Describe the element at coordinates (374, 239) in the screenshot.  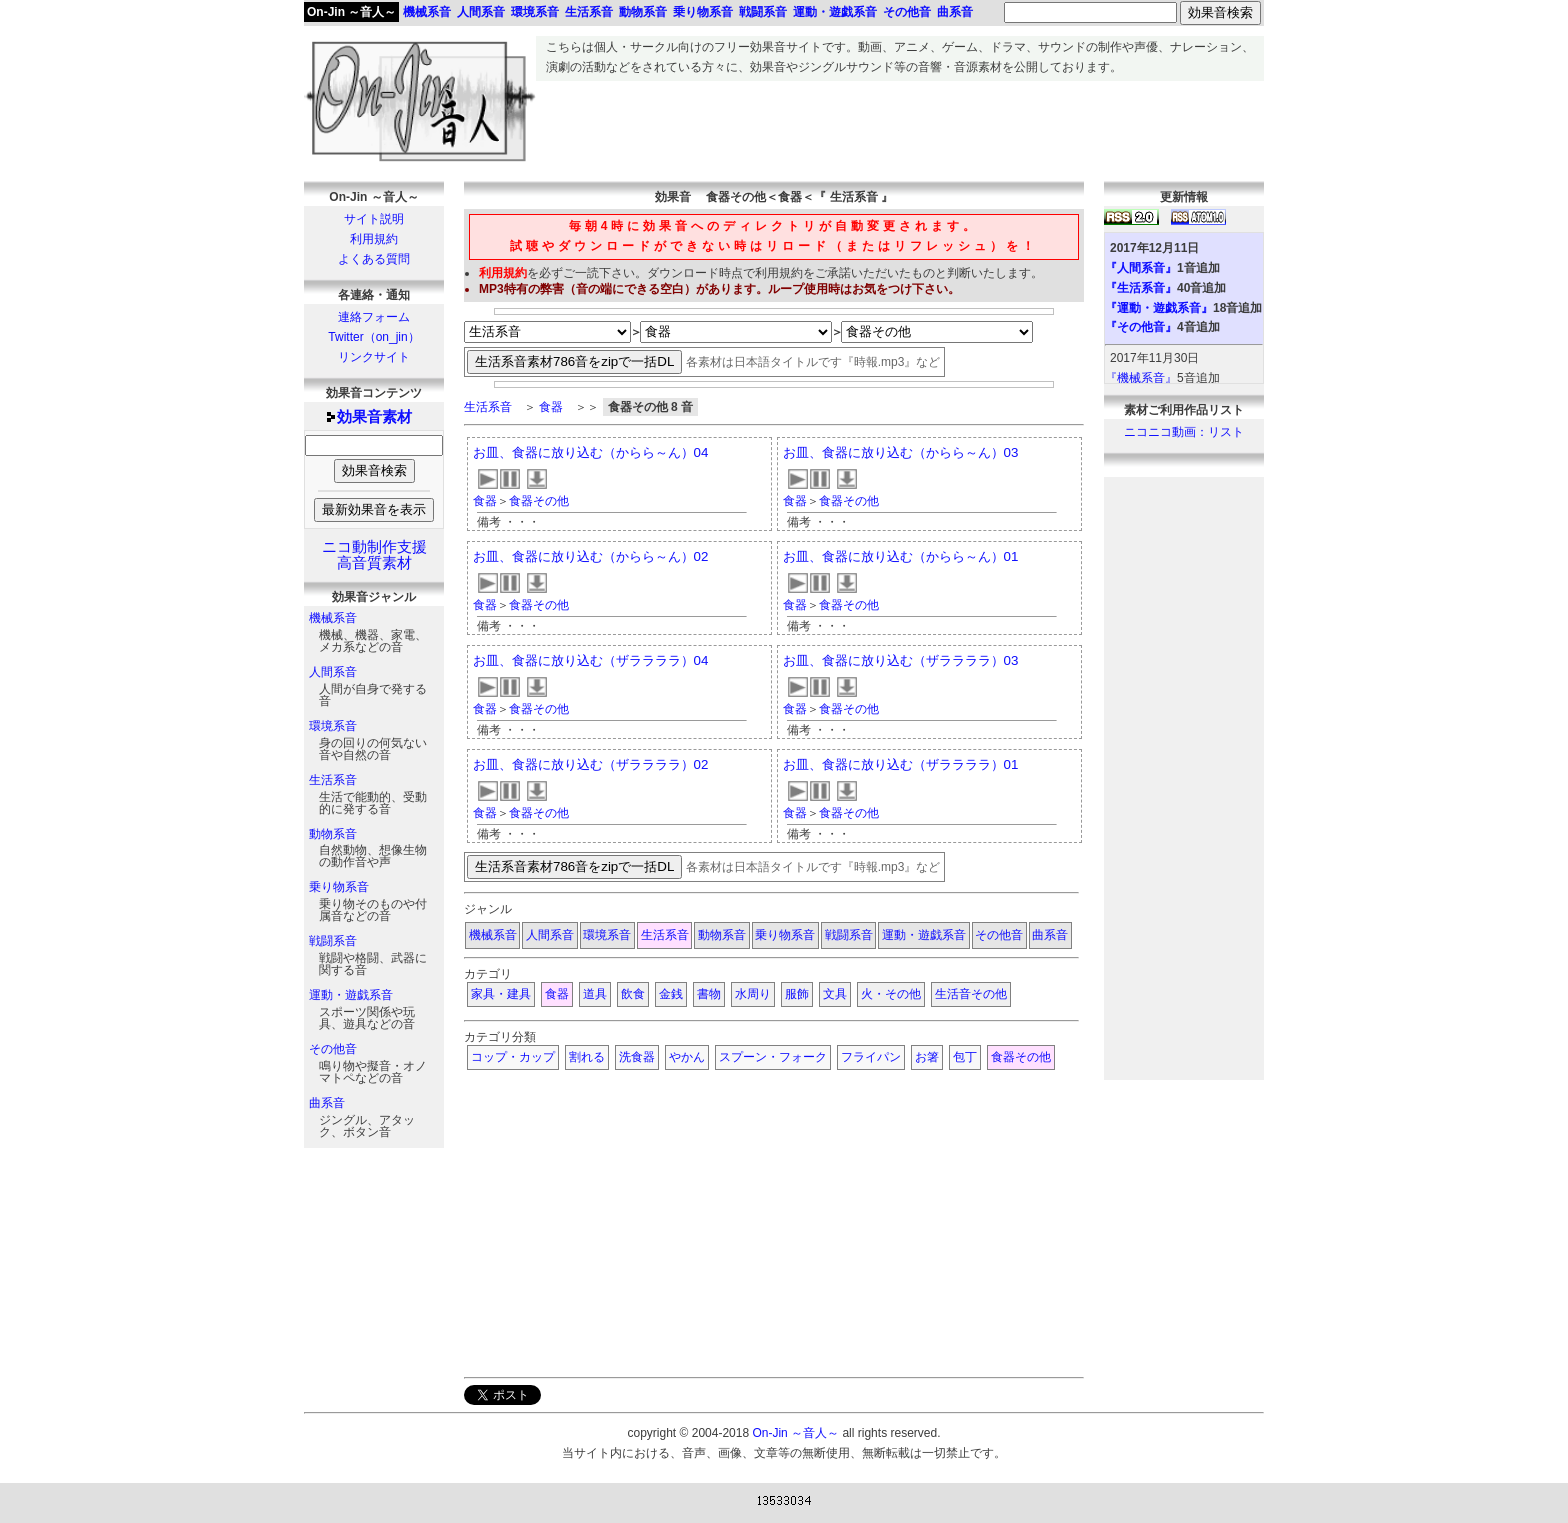
I see `利用規約` at that location.